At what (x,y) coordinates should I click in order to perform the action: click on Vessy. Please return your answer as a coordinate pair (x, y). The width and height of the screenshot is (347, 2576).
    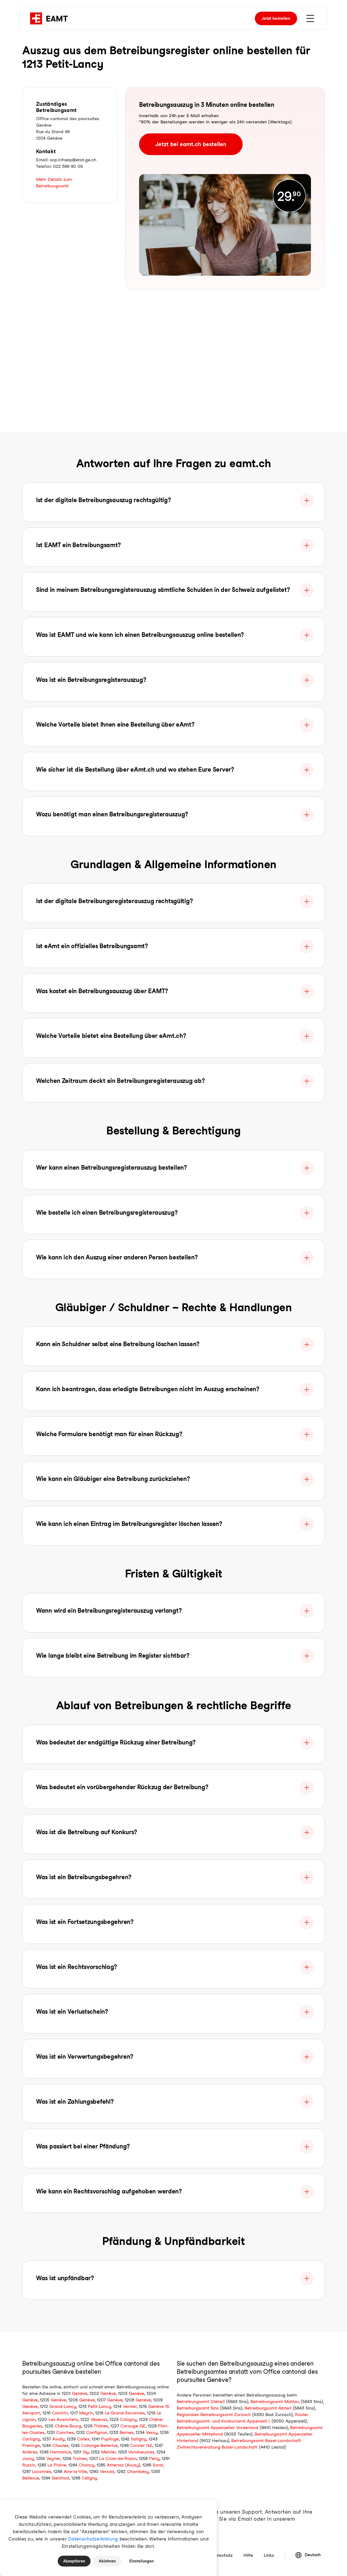
    Looking at the image, I should click on (152, 2432).